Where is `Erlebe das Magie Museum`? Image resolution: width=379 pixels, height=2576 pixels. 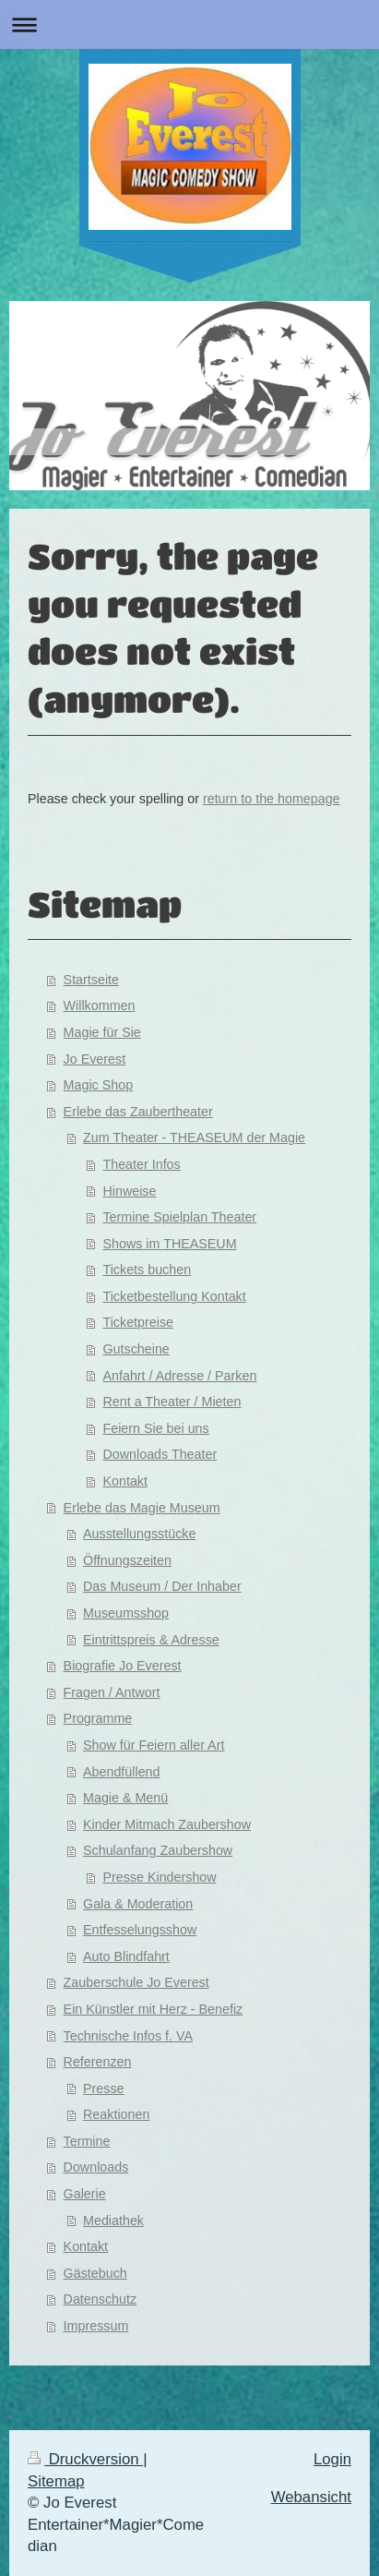
Erlebe das Magie Museum is located at coordinates (142, 1507).